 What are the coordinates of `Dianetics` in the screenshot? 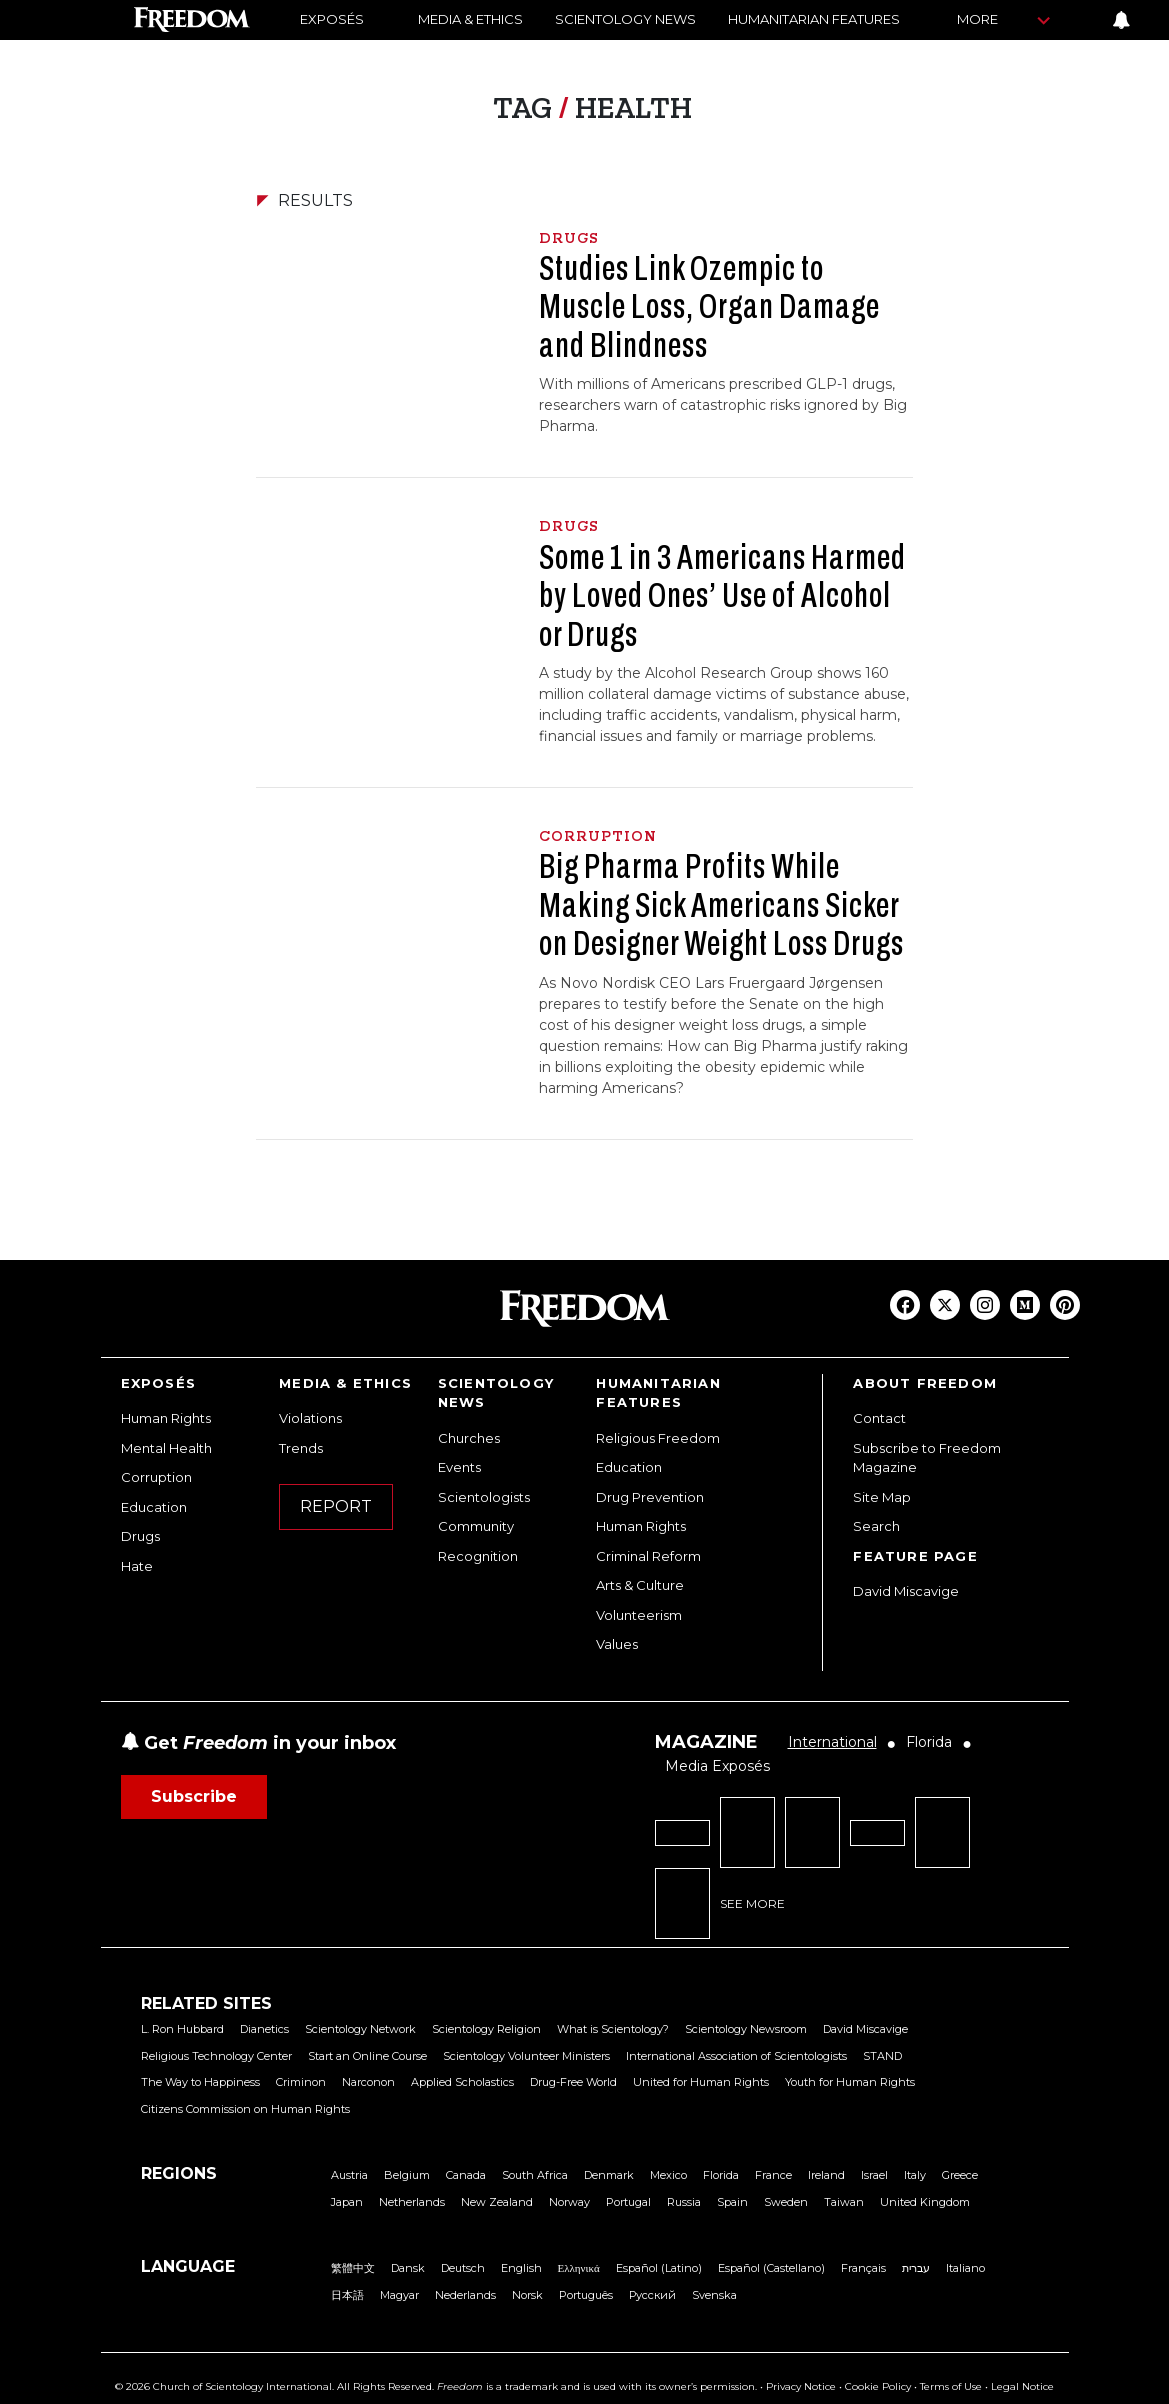 It's located at (264, 2029).